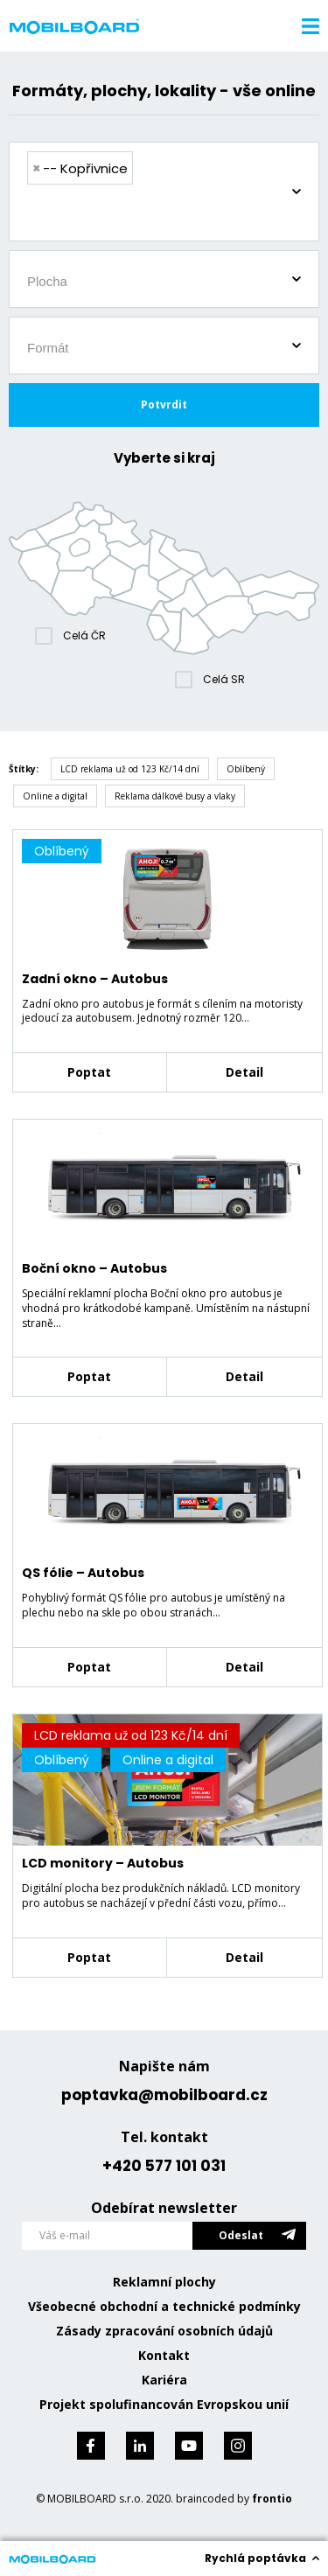 The height and width of the screenshot is (2576, 328). Describe the element at coordinates (164, 404) in the screenshot. I see `Potvrdit` at that location.